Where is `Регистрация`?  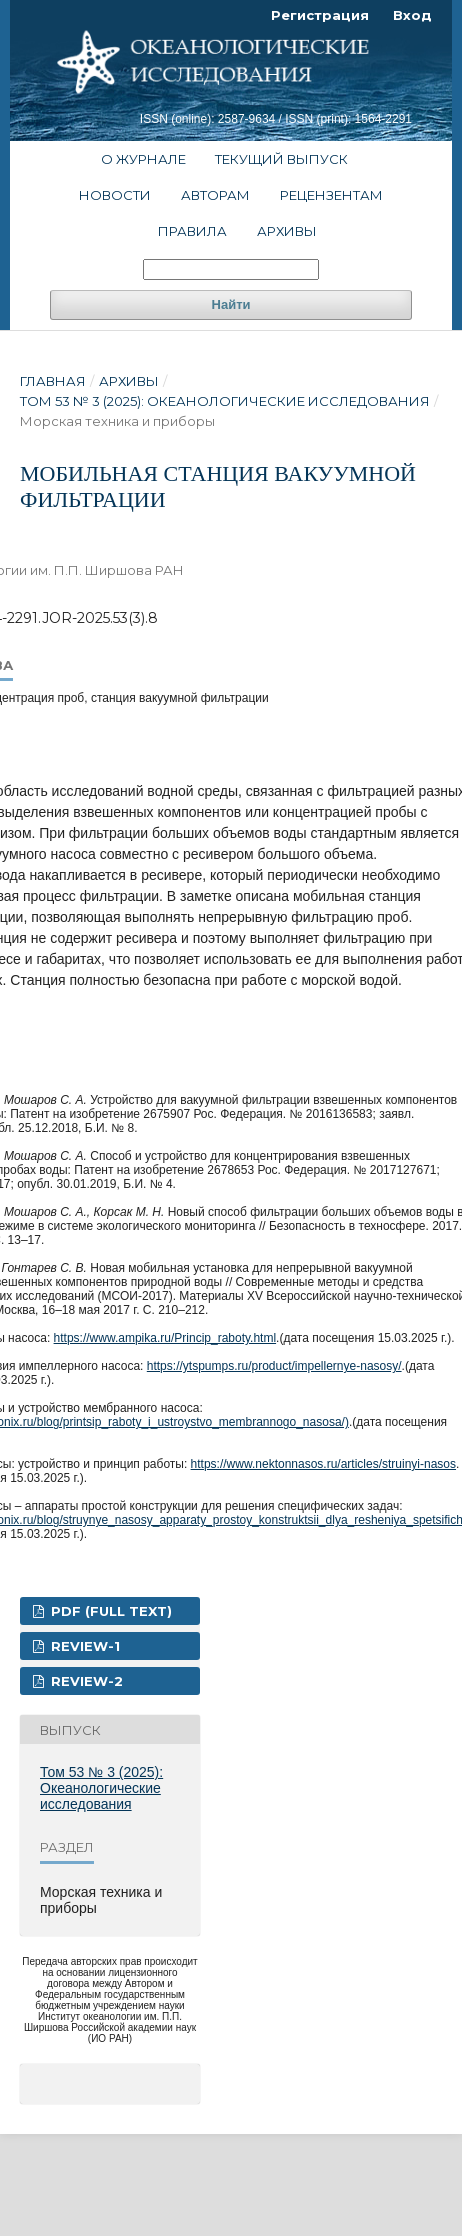
Регистрация is located at coordinates (320, 15).